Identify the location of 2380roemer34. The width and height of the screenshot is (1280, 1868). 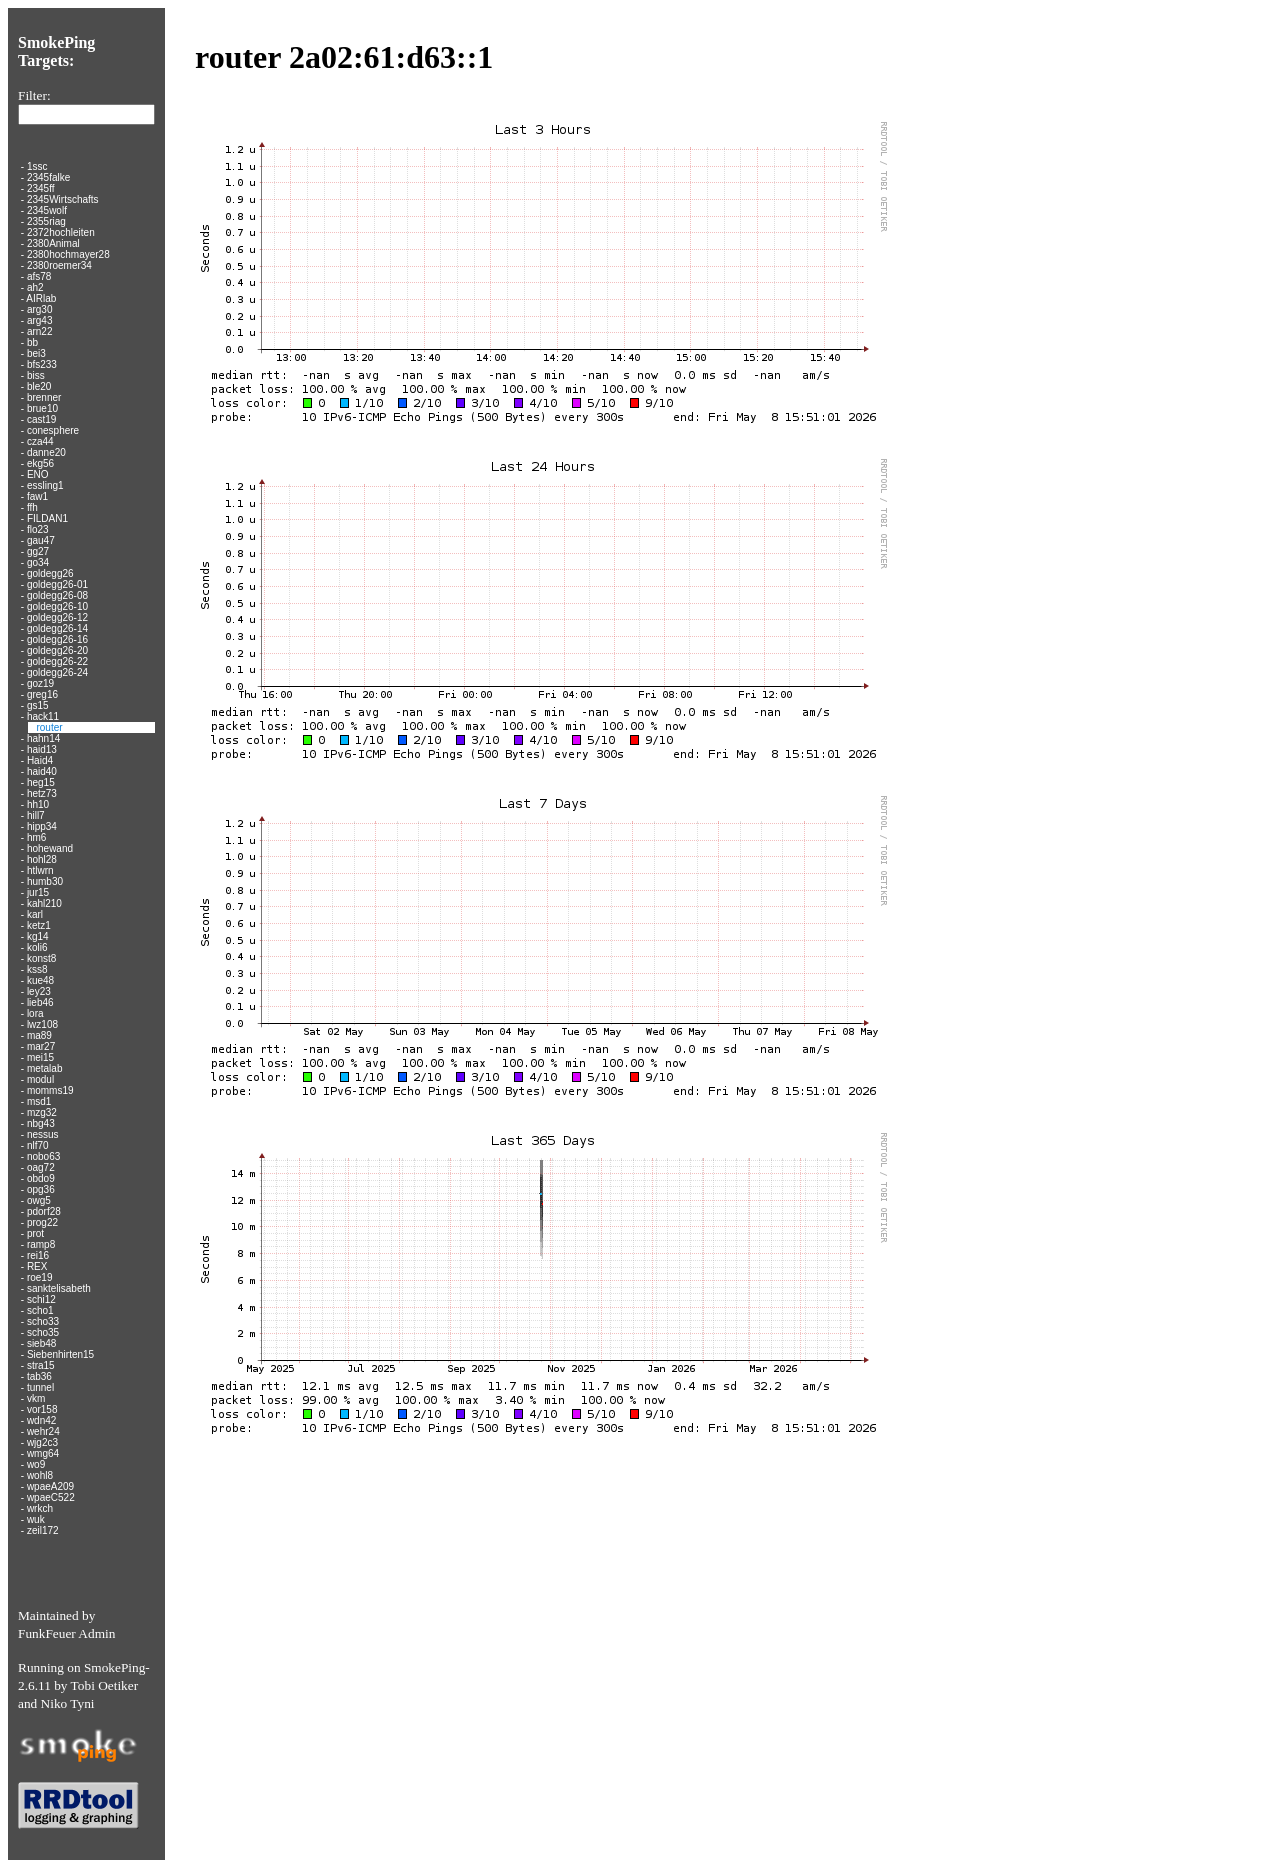
(59, 265).